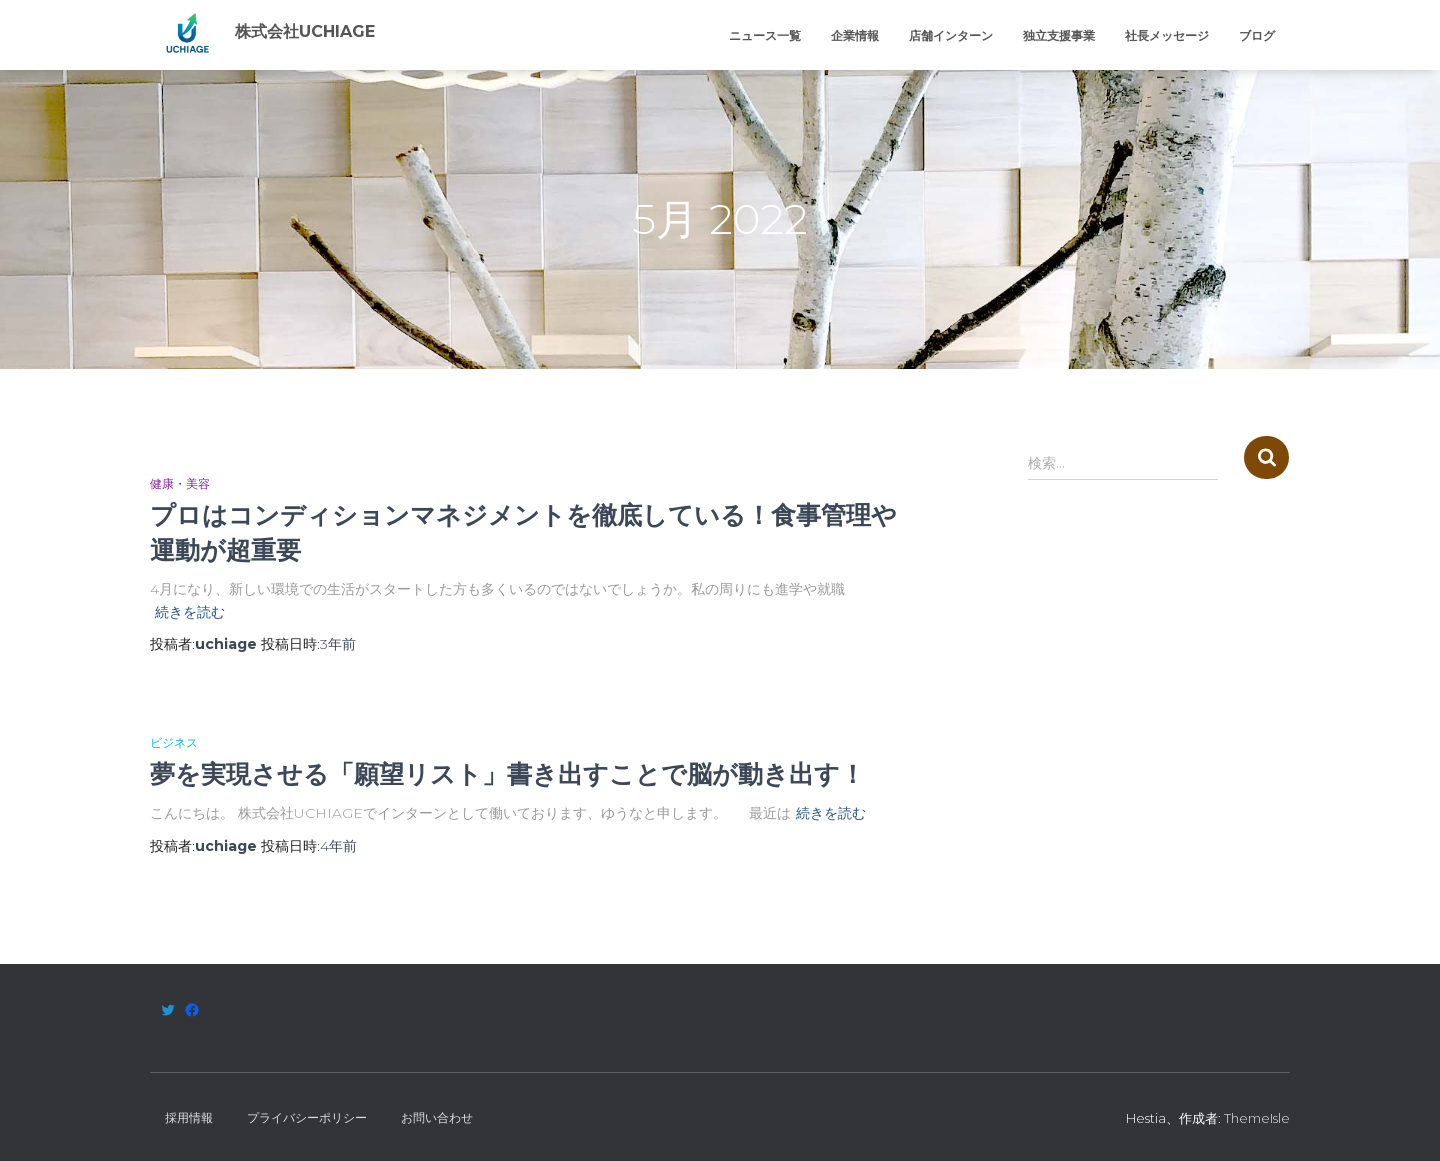 This screenshot has width=1440, height=1161. I want to click on 採用情報, so click(189, 1117).